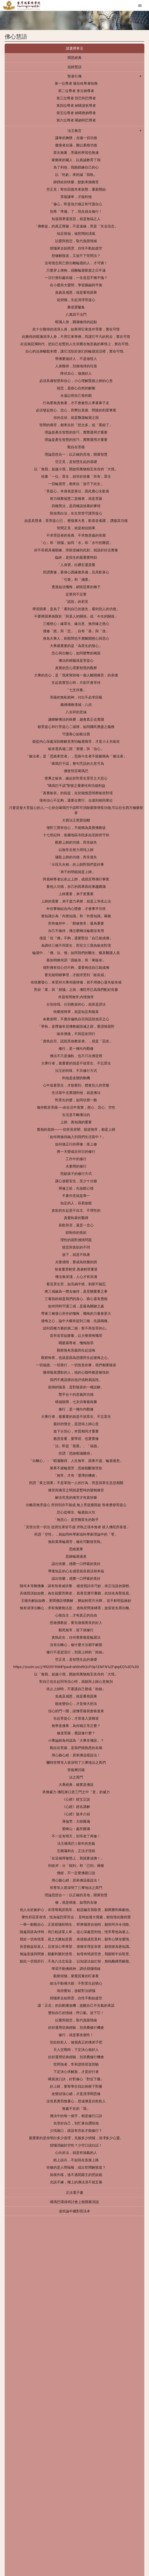 The image size is (149, 2576). What do you see at coordinates (122, 2432) in the screenshot?
I see `大寶法王` at bounding box center [122, 2432].